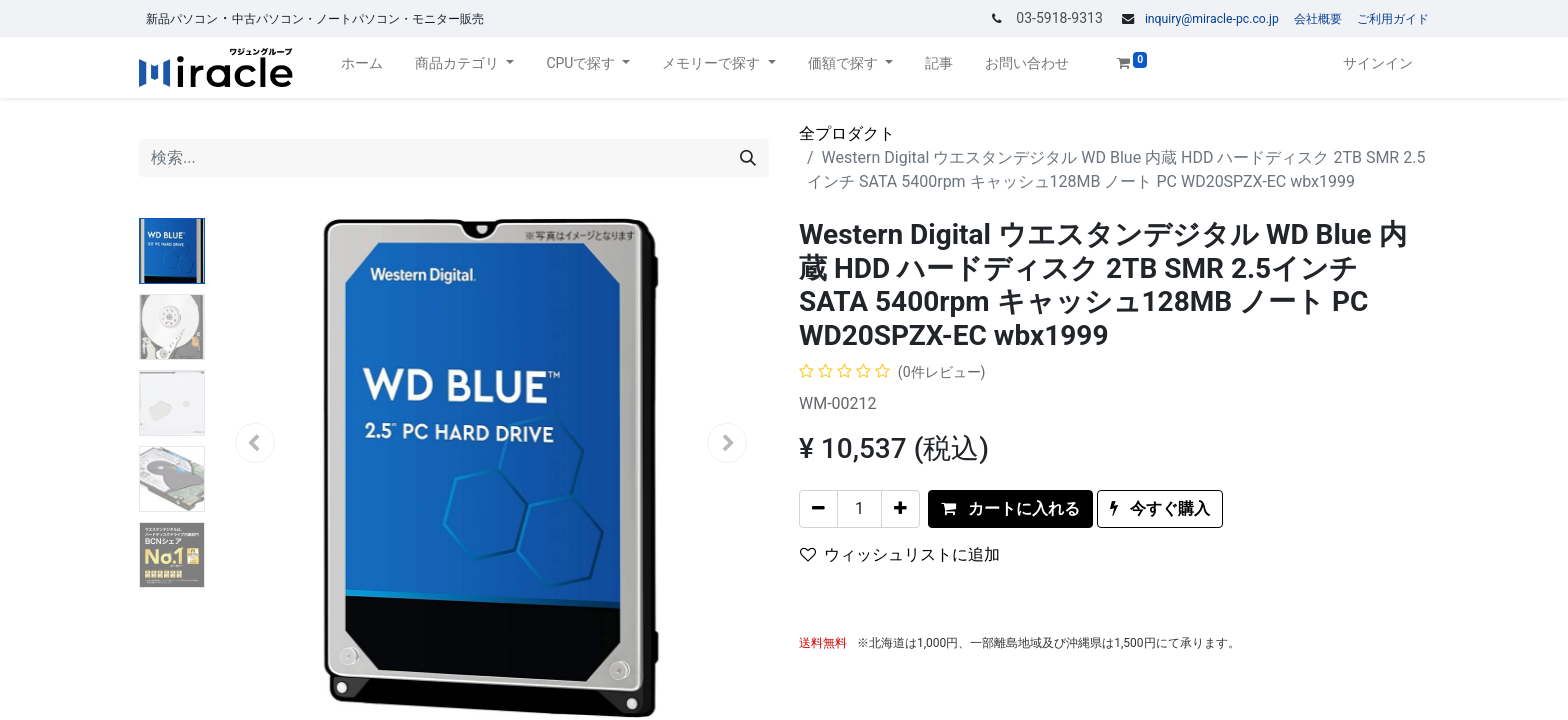 The width and height of the screenshot is (1568, 720). Describe the element at coordinates (1378, 63) in the screenshot. I see `サインイン` at that location.